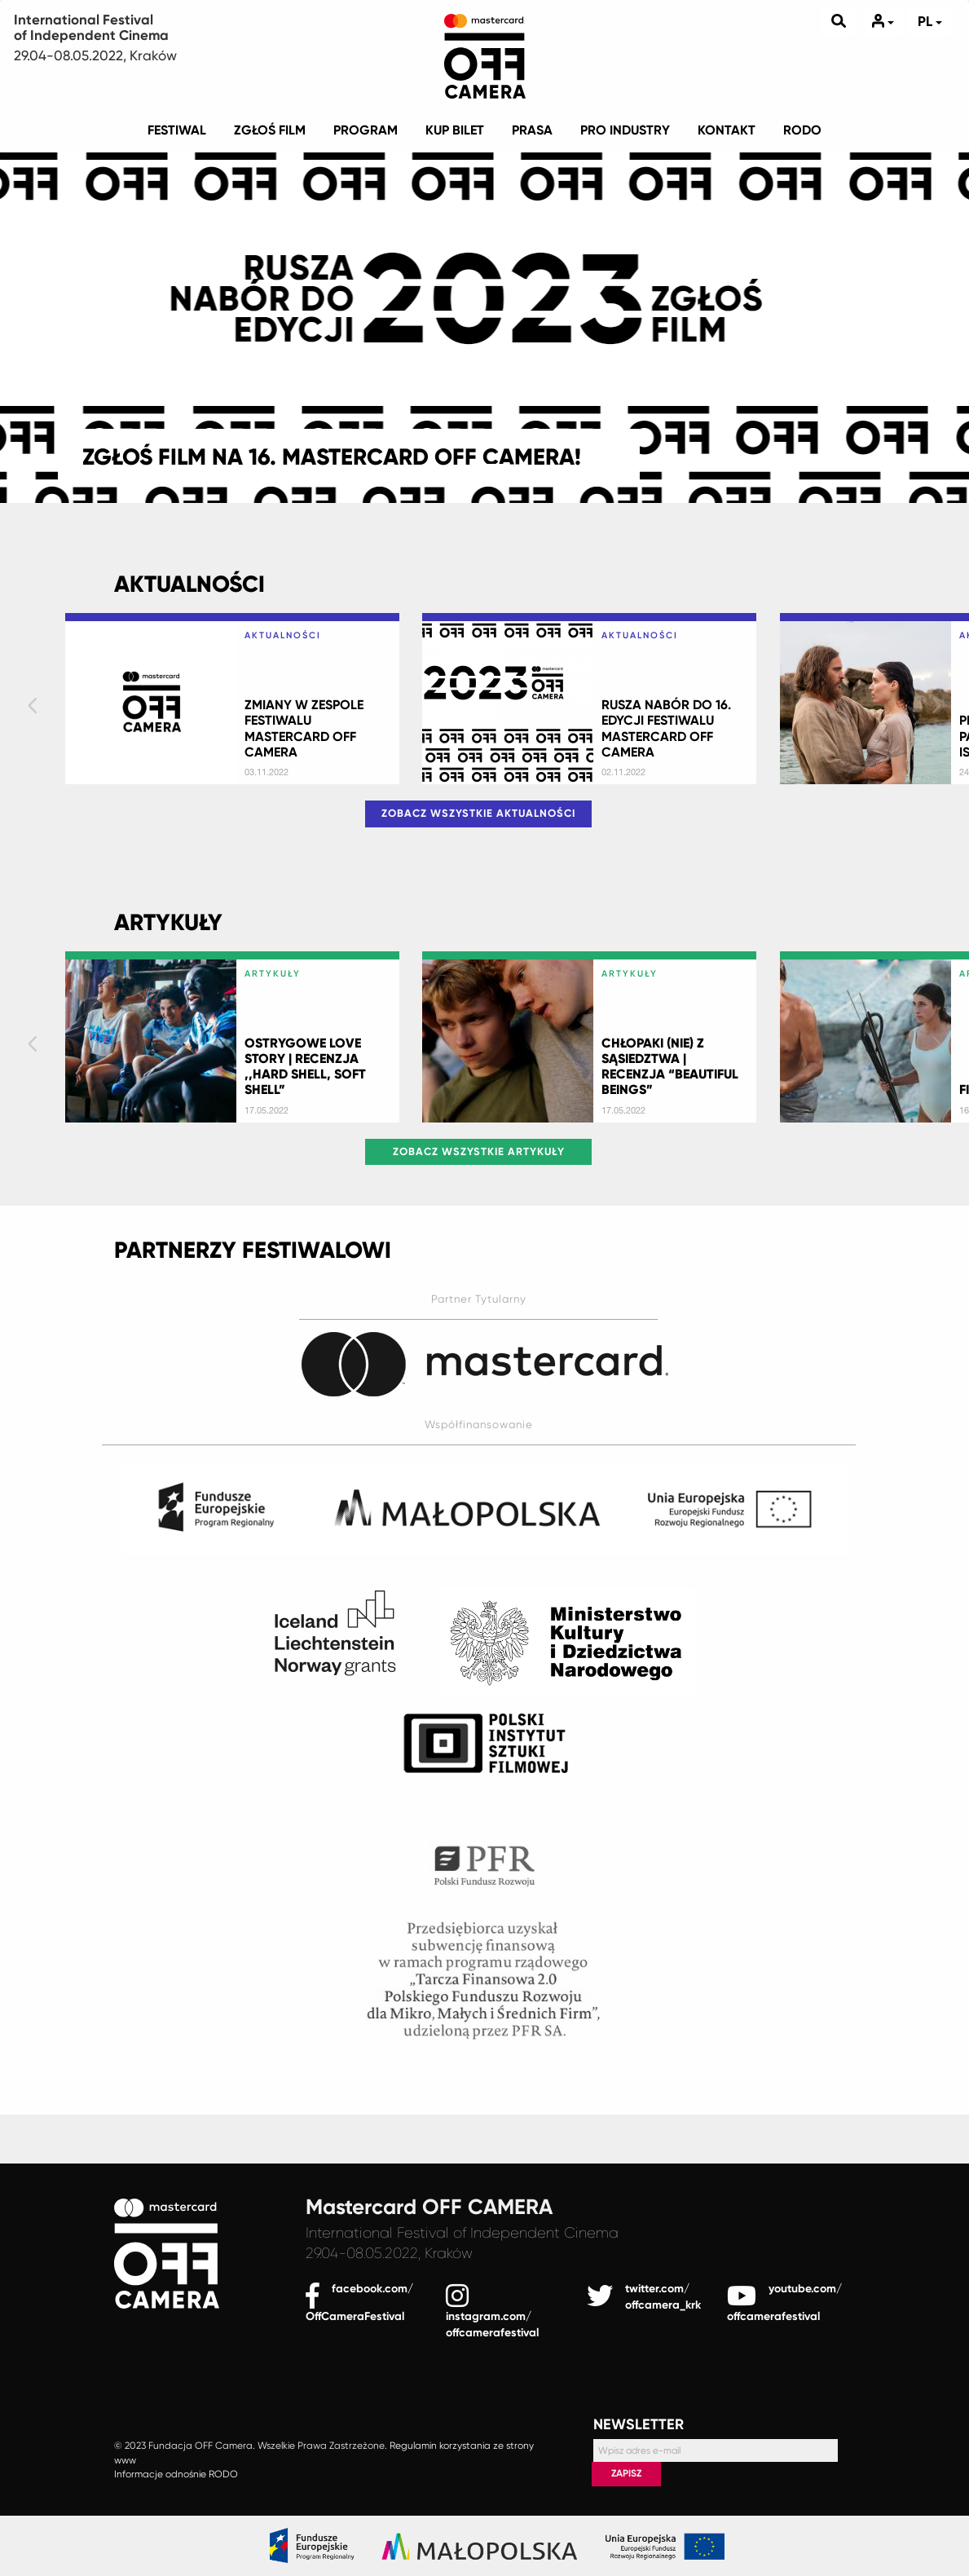 Image resolution: width=969 pixels, height=2576 pixels. What do you see at coordinates (331, 457) in the screenshot?
I see `ZGŁOŚ FILM NA 16. MASTERCARD OFF CAMERA!` at bounding box center [331, 457].